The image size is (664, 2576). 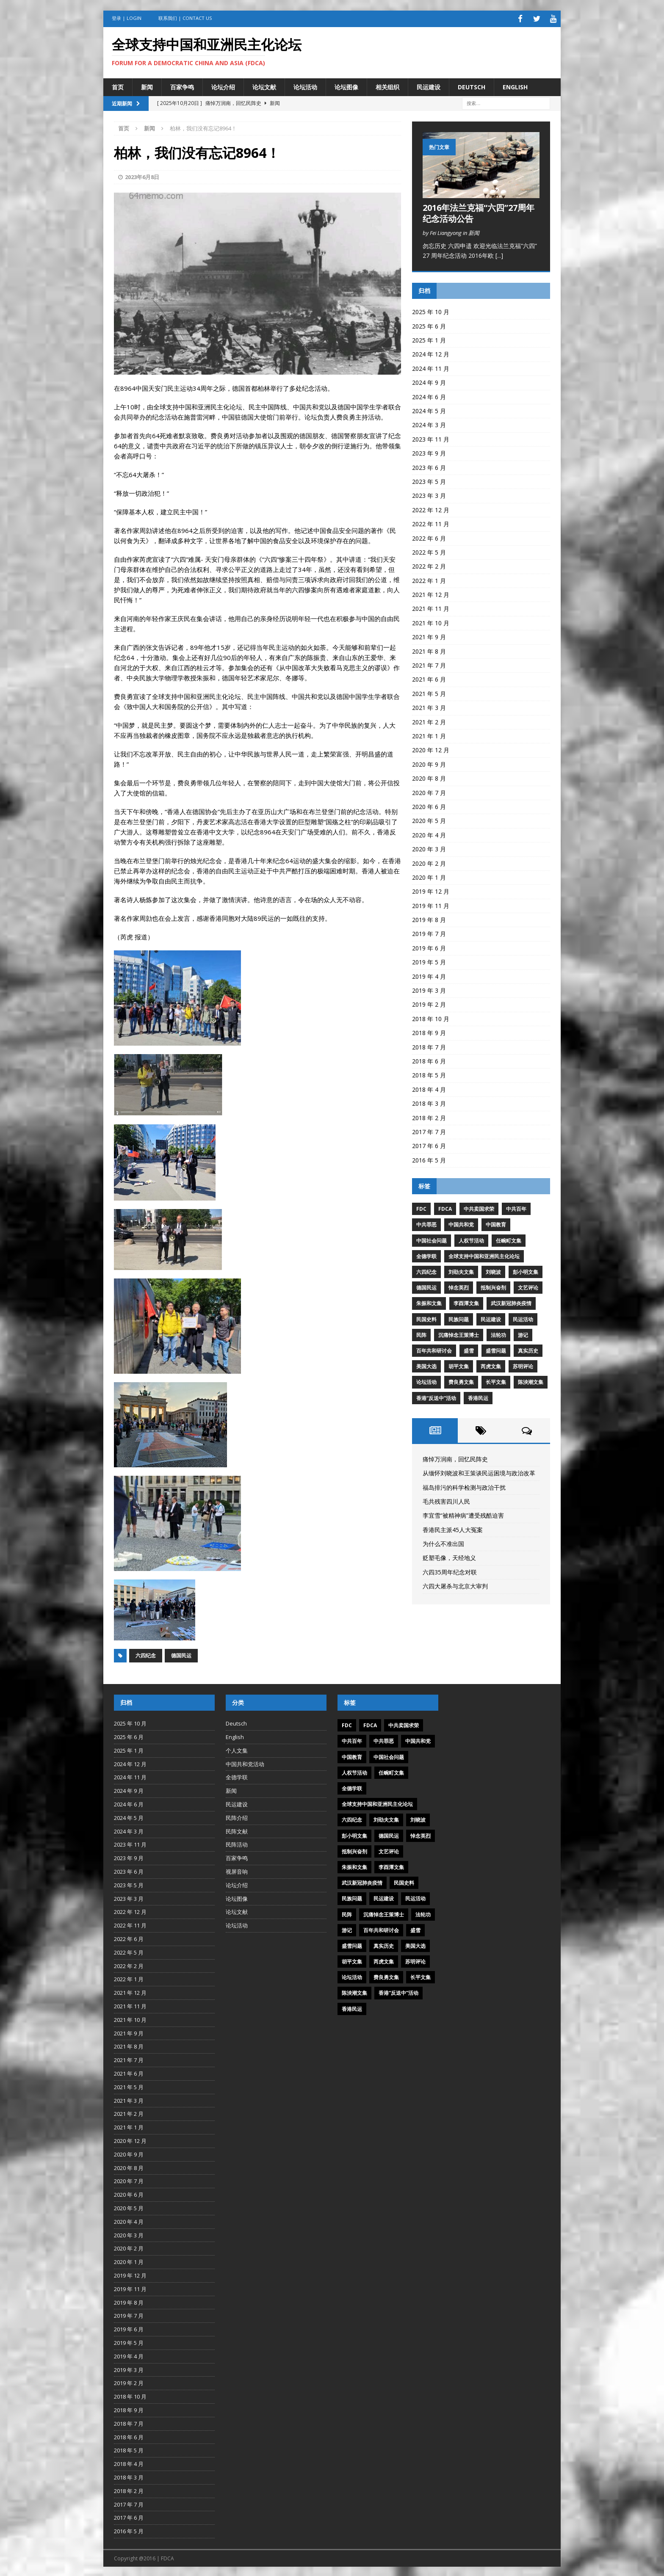 I want to click on 李酉潭文集, so click(x=466, y=1302).